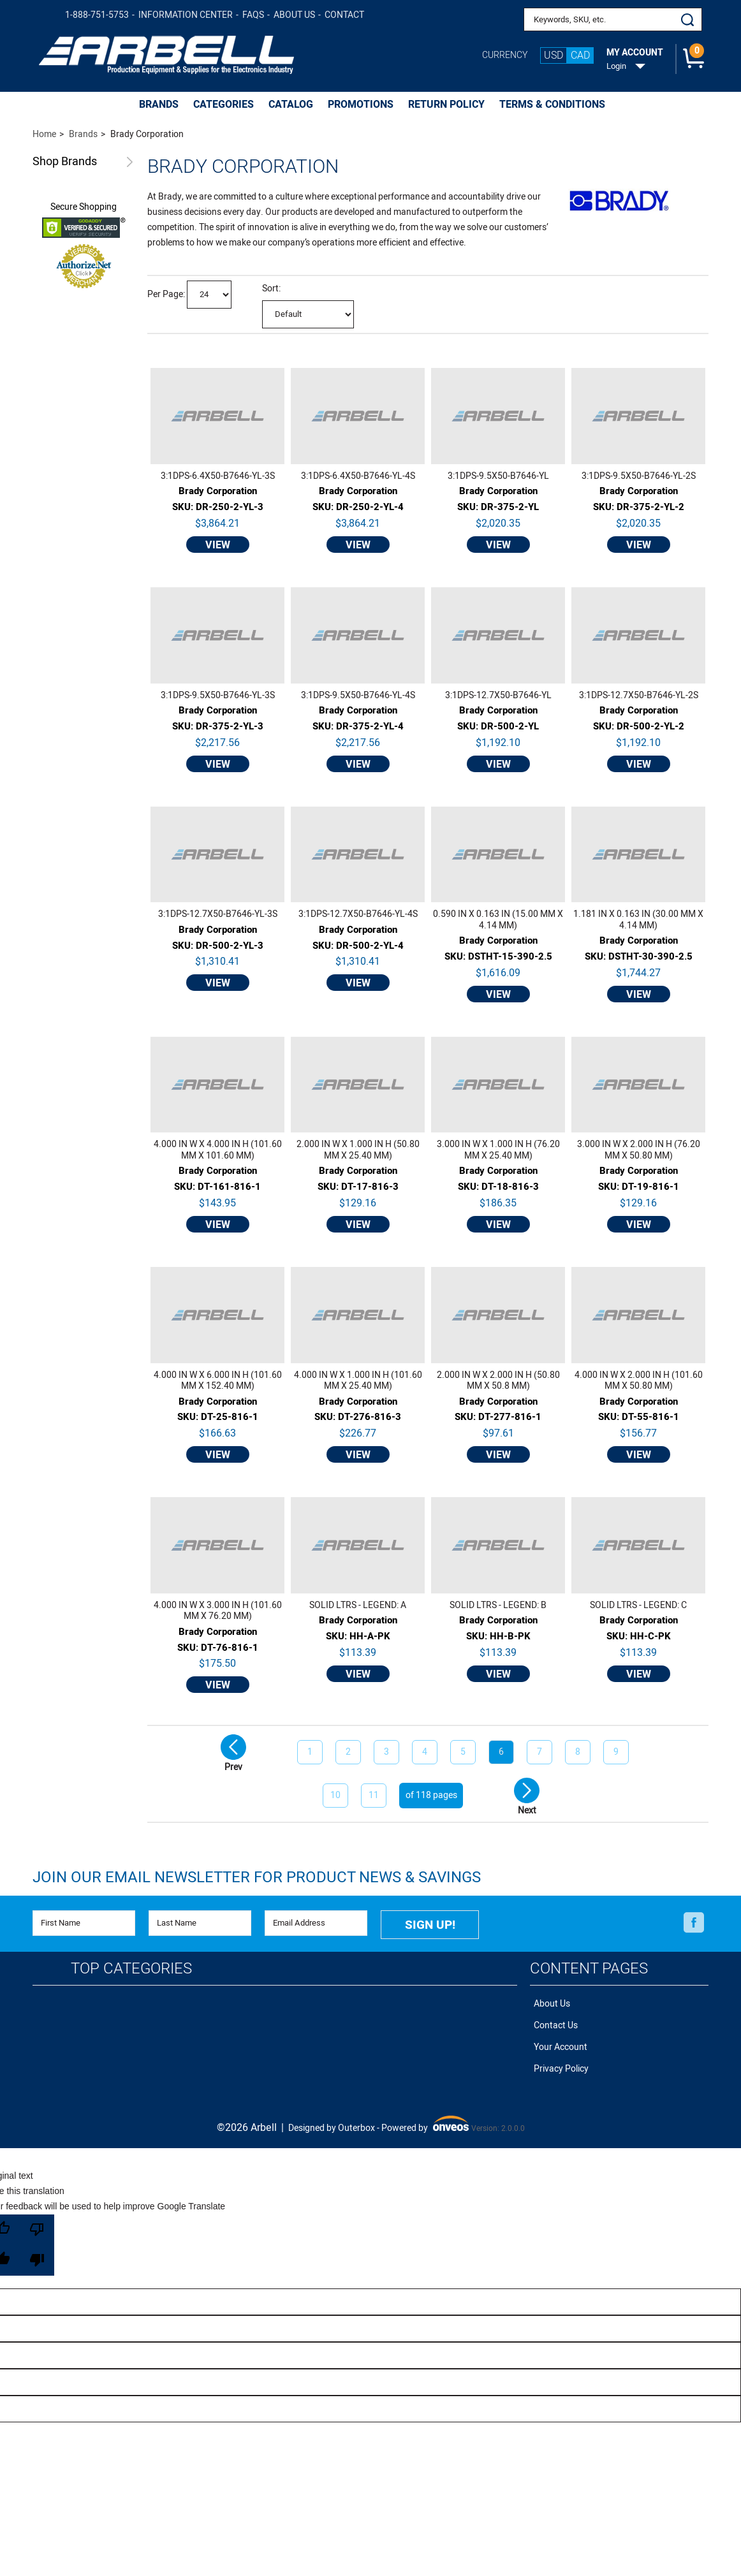 This screenshot has height=2576, width=741. Describe the element at coordinates (358, 1150) in the screenshot. I see `2.000 IN W X 1.000 IN H (50.80 MM X 25.40 MM)` at that location.